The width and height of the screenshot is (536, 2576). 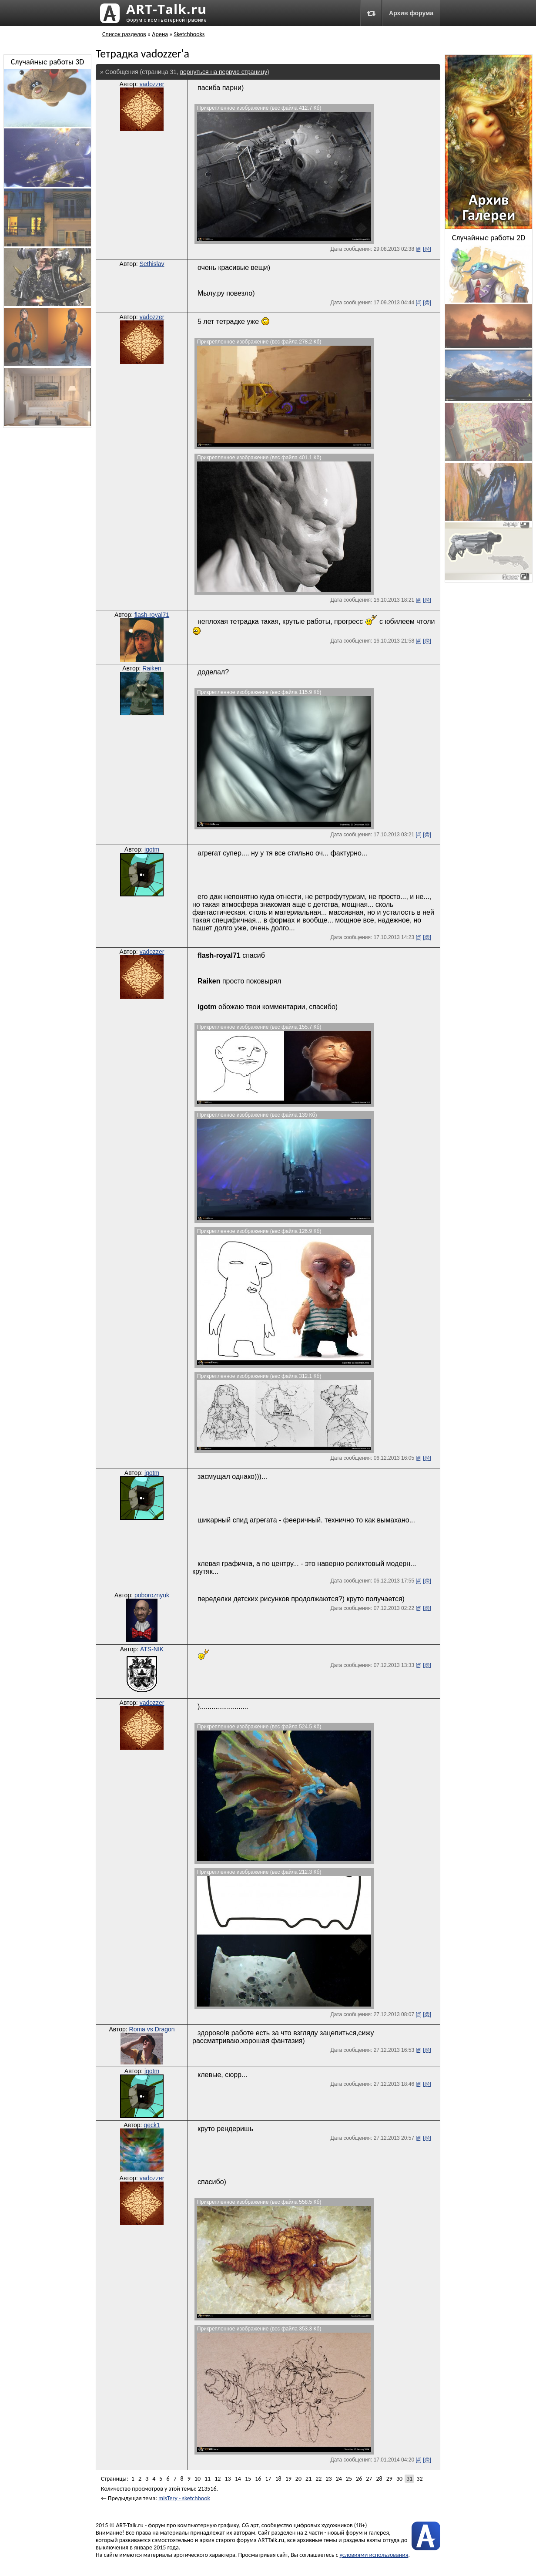 What do you see at coordinates (308, 2478) in the screenshot?
I see `21` at bounding box center [308, 2478].